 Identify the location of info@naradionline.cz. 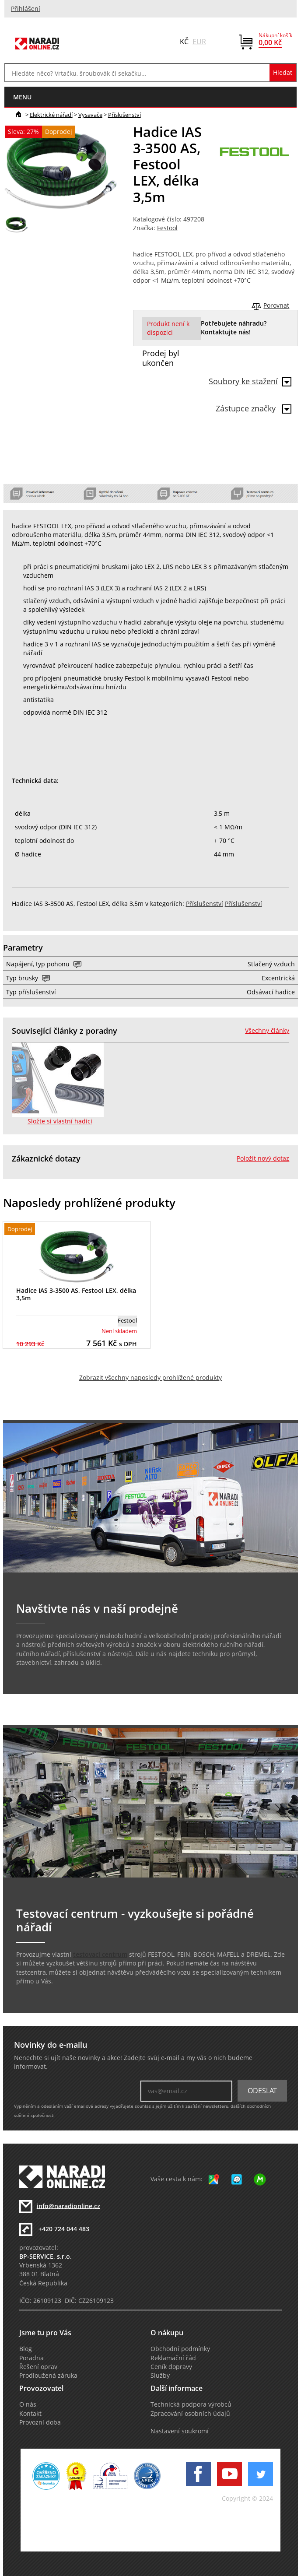
(68, 2206).